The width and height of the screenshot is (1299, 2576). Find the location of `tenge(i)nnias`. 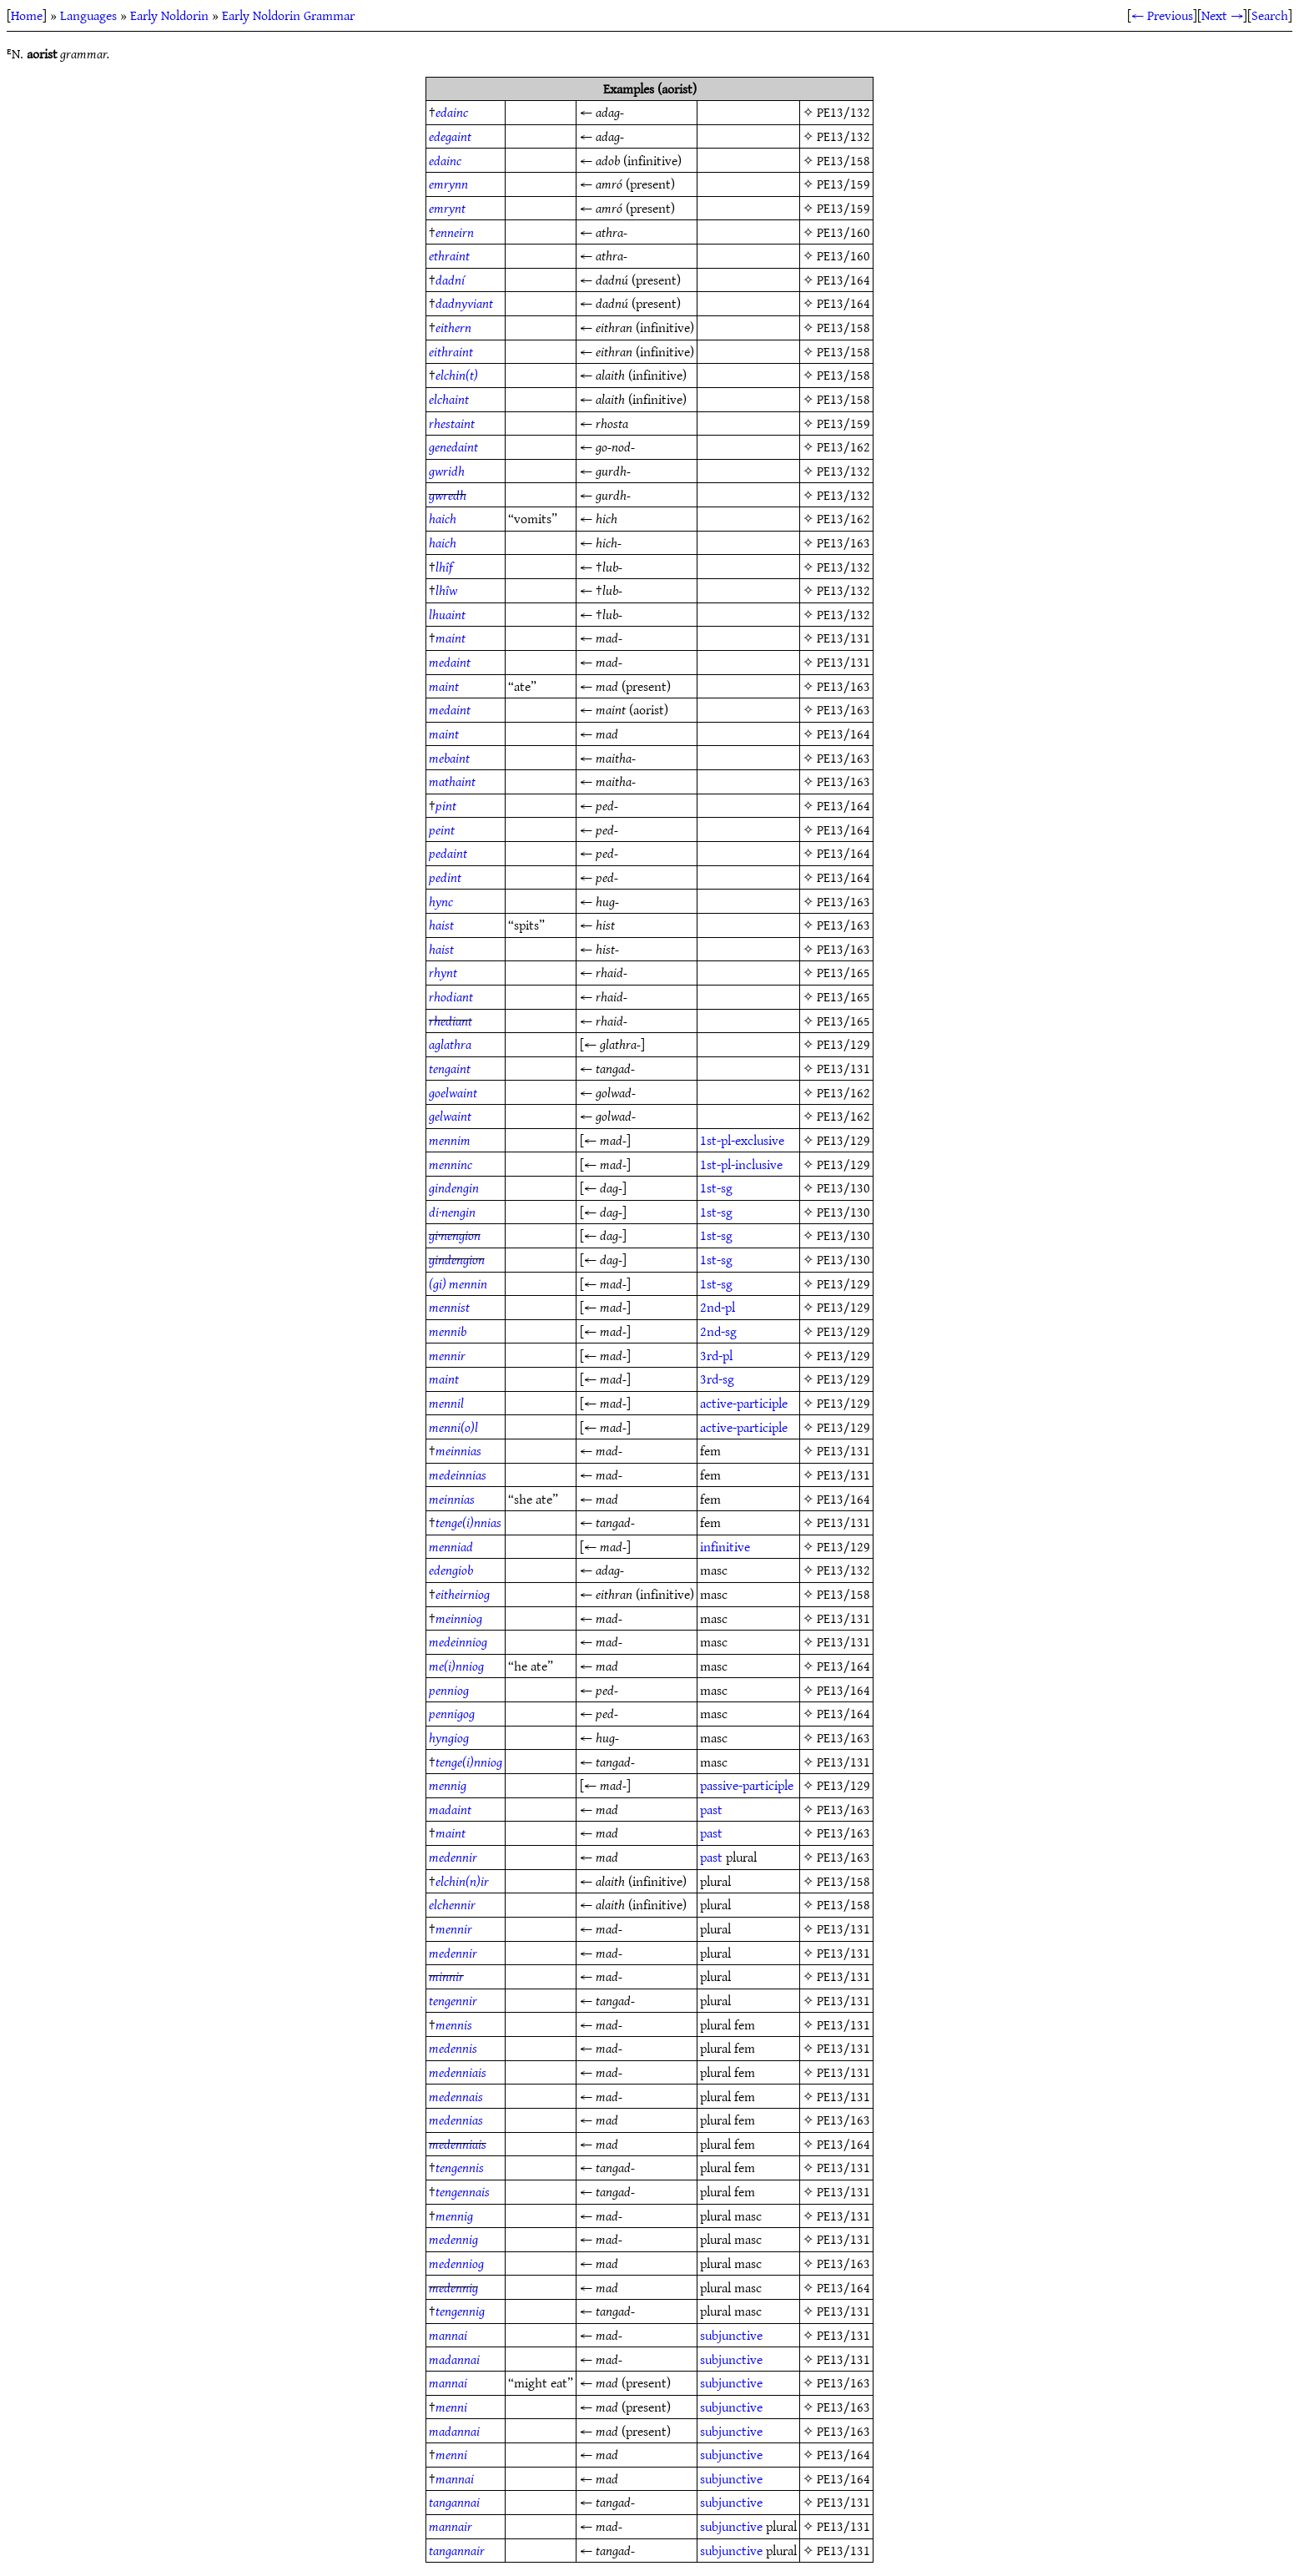

tenge(i)nnias is located at coordinates (468, 1522).